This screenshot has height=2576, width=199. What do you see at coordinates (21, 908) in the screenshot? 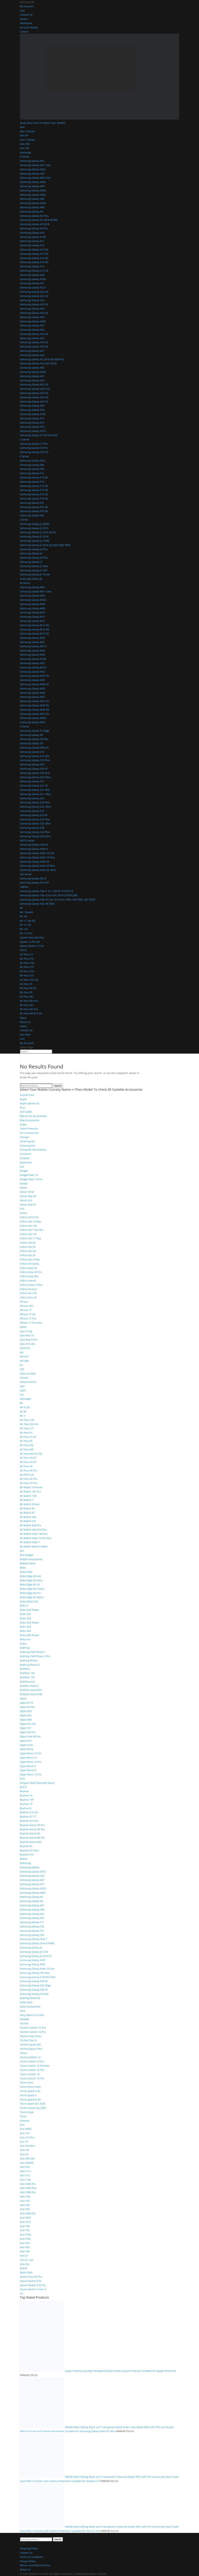
I see `MI` at bounding box center [21, 908].